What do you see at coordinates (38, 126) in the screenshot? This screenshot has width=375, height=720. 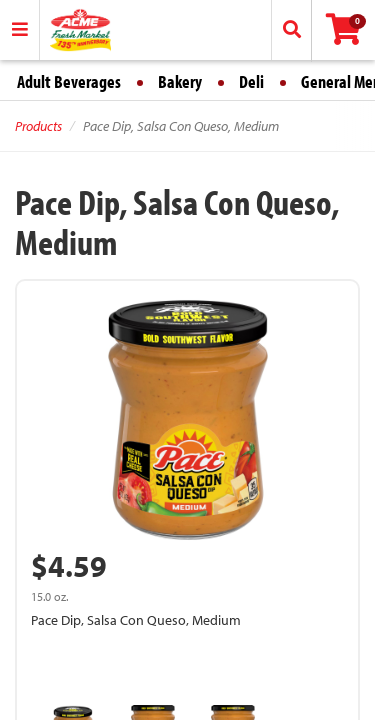 I see `Products` at bounding box center [38, 126].